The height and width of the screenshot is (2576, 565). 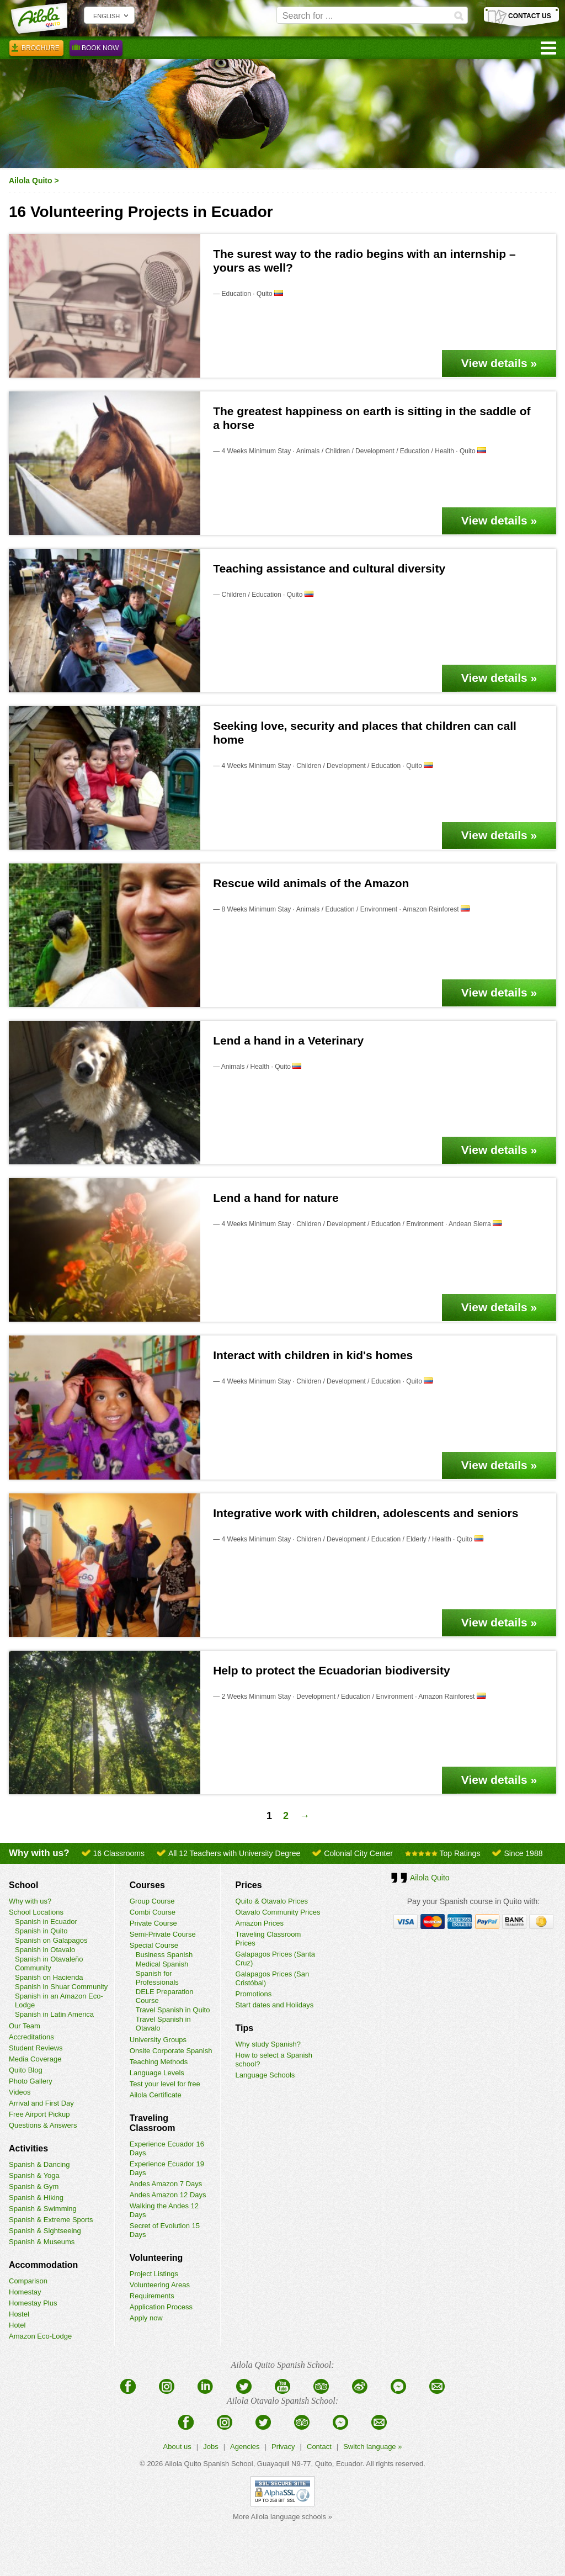 I want to click on Homestay Plus, so click(x=33, y=2303).